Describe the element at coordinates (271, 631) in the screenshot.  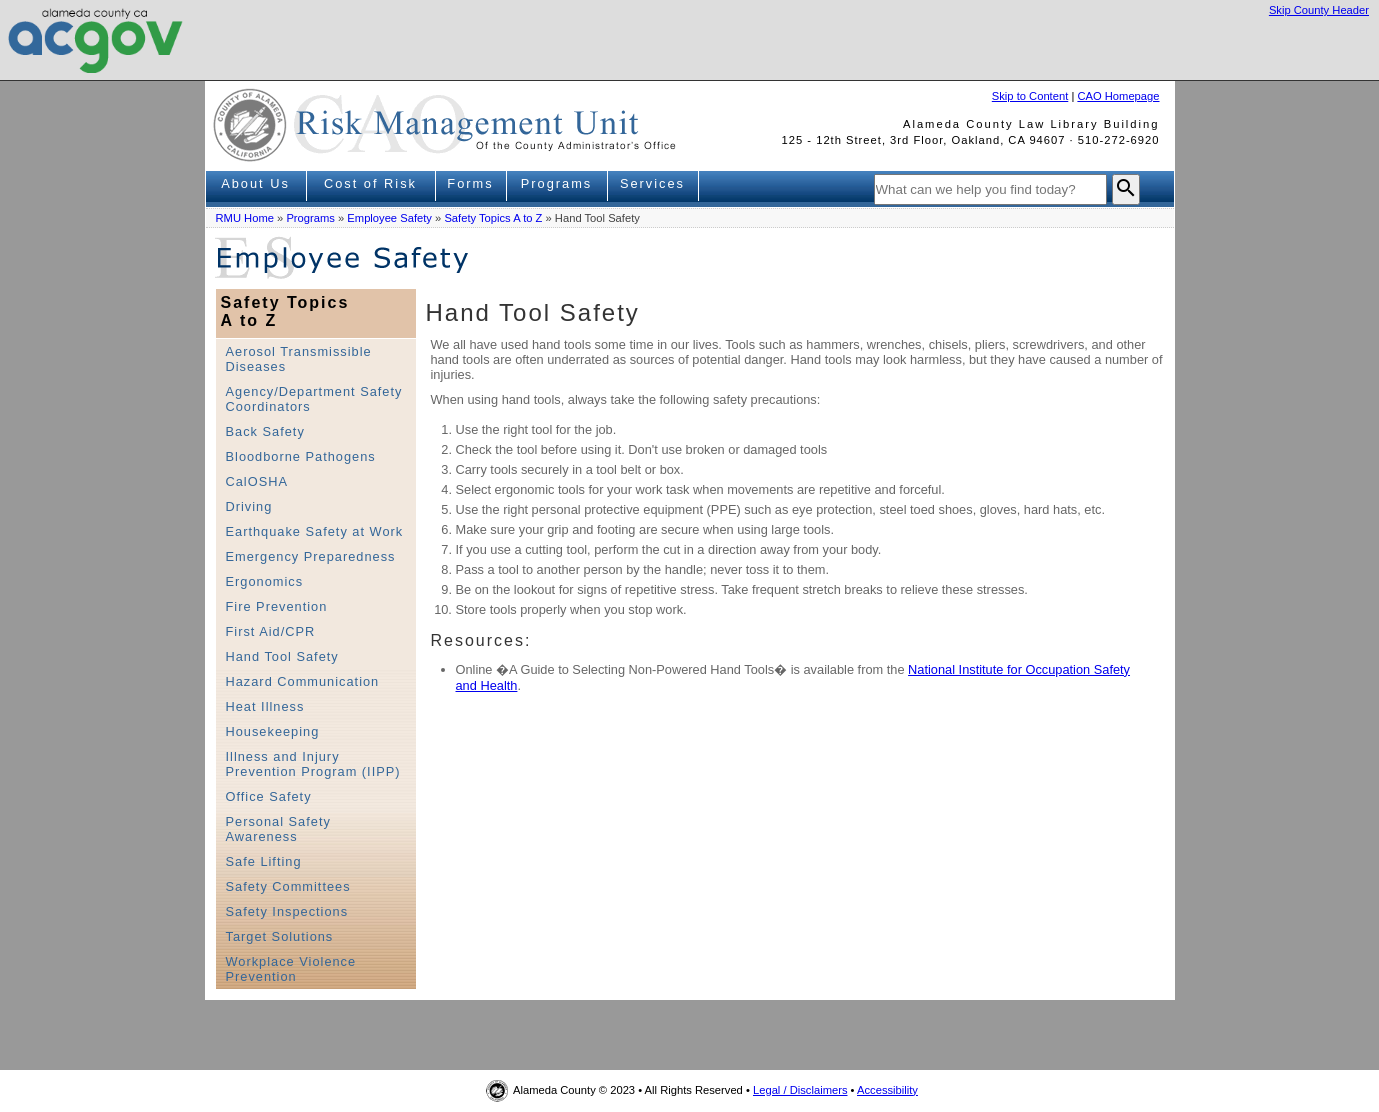
I see `First Aid/CPR` at that location.